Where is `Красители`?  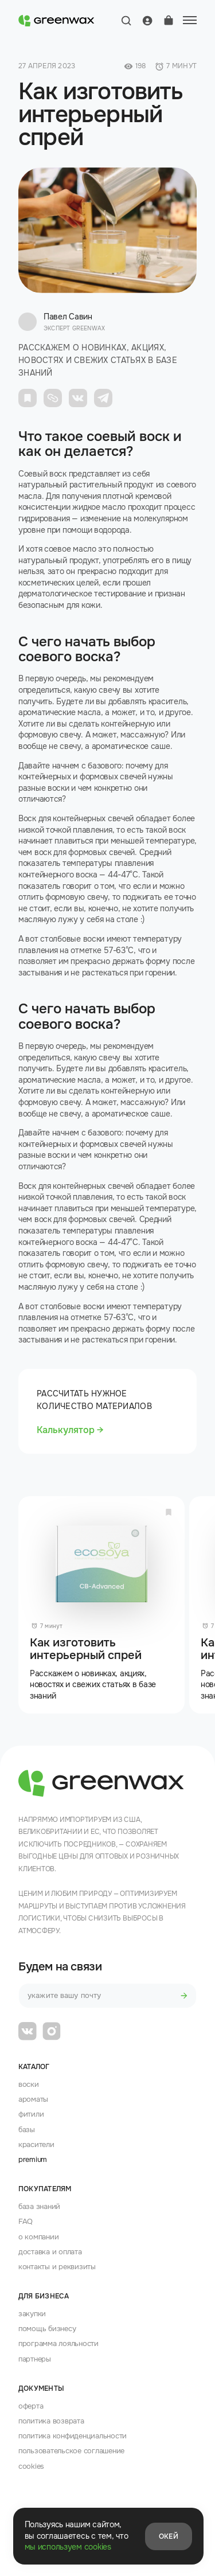 Красители is located at coordinates (36, 2144).